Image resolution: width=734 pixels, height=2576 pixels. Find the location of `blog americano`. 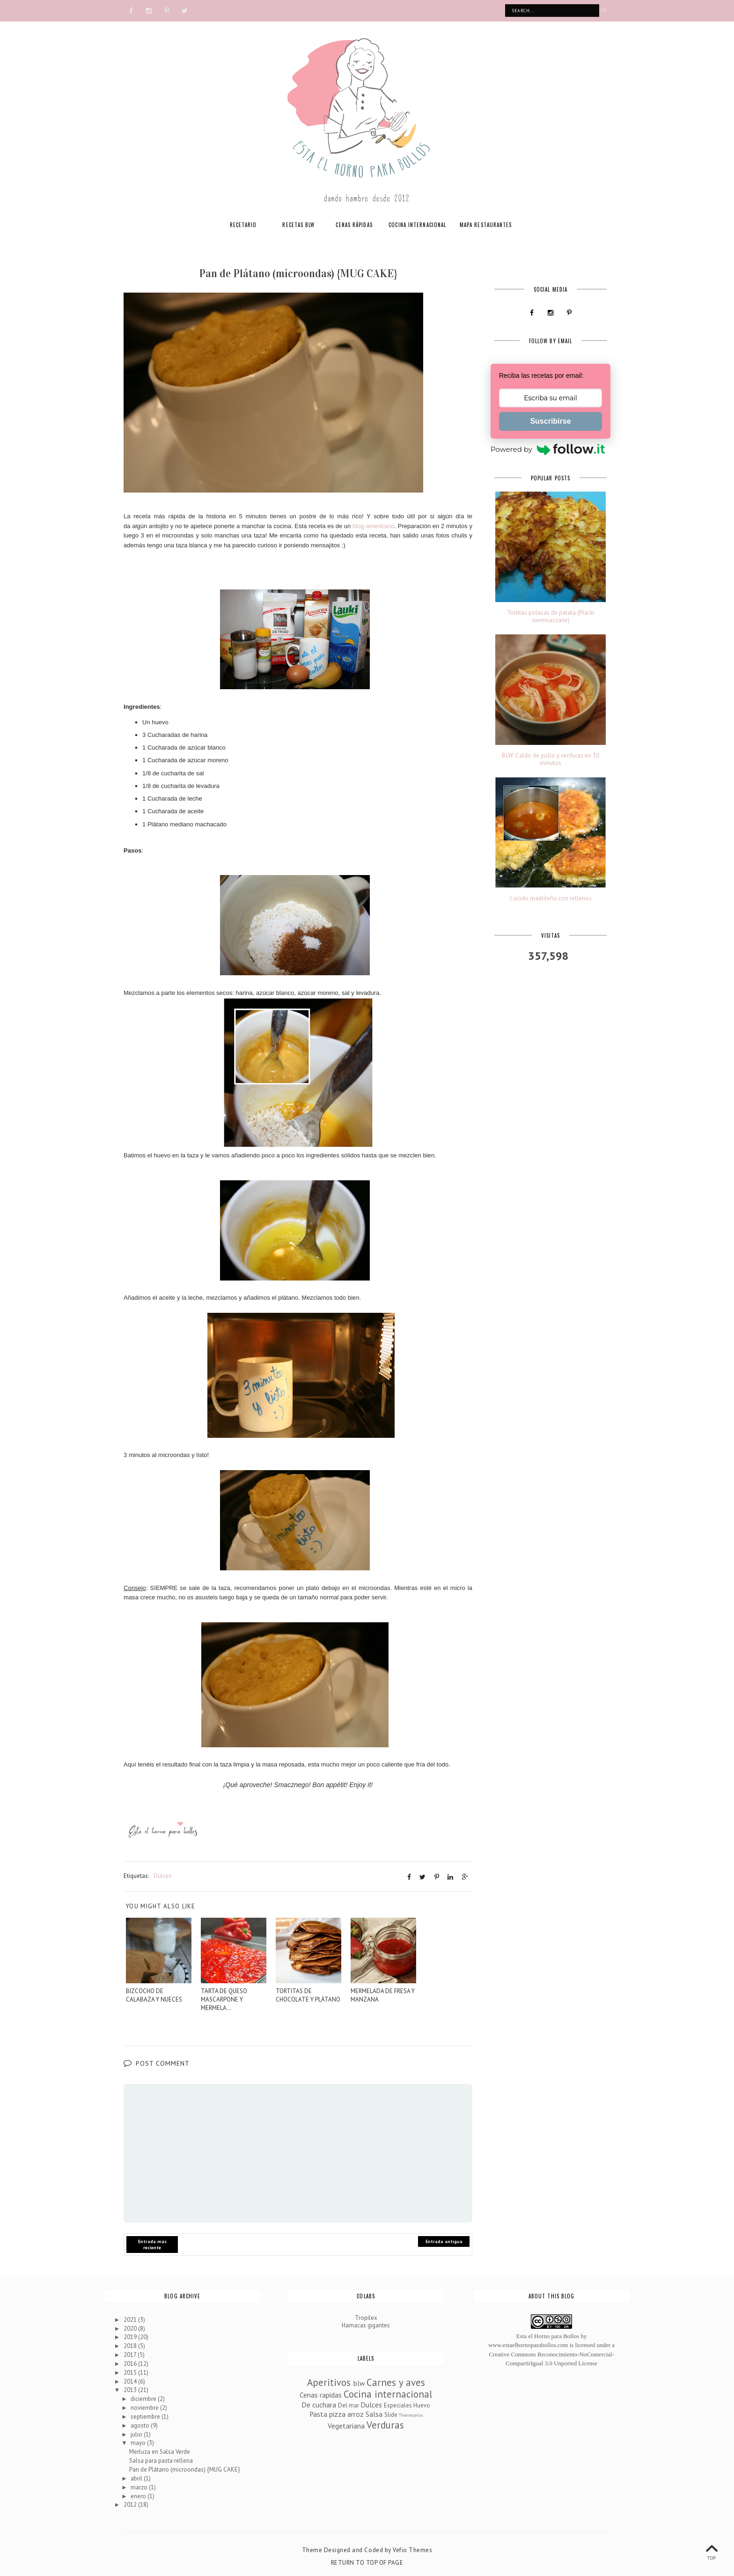

blog americano is located at coordinates (373, 525).